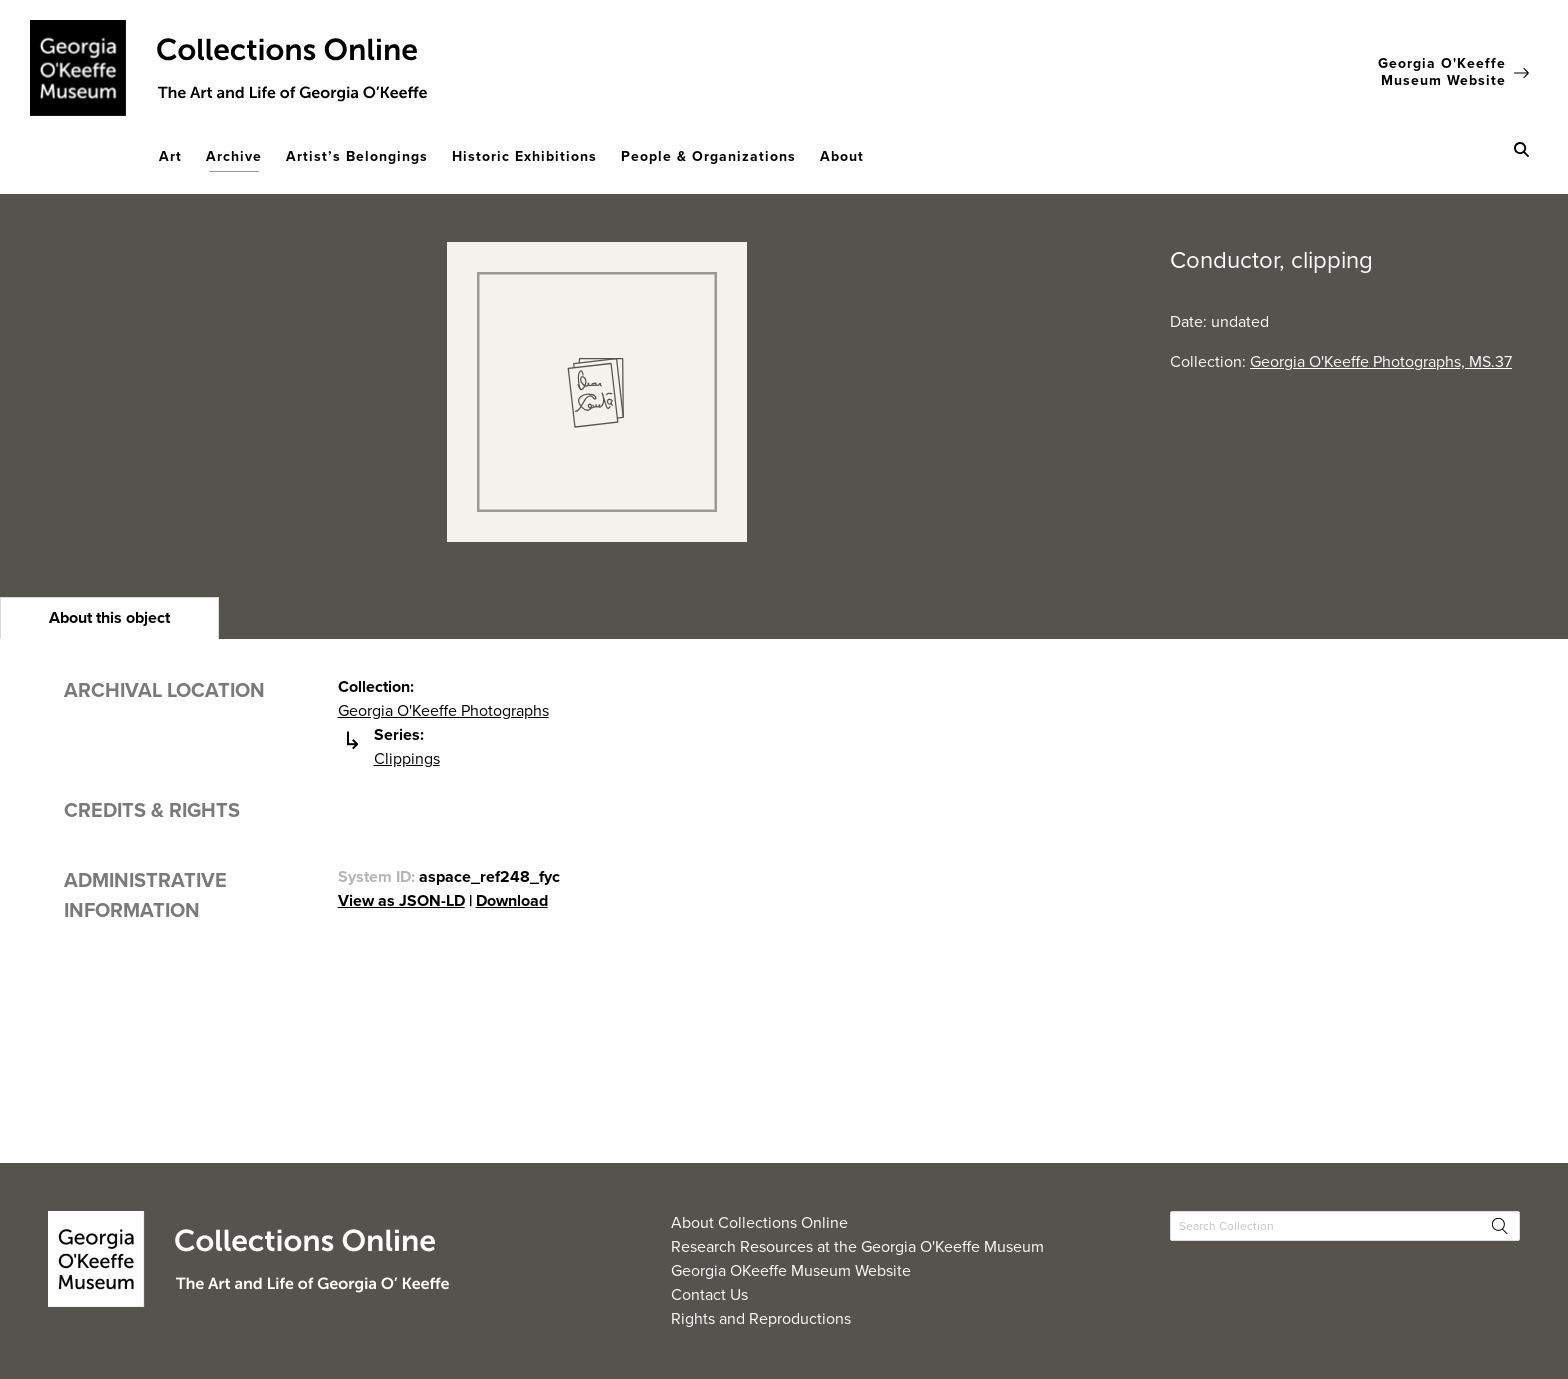 This screenshot has height=1379, width=1568. What do you see at coordinates (709, 1294) in the screenshot?
I see `Contact Us` at bounding box center [709, 1294].